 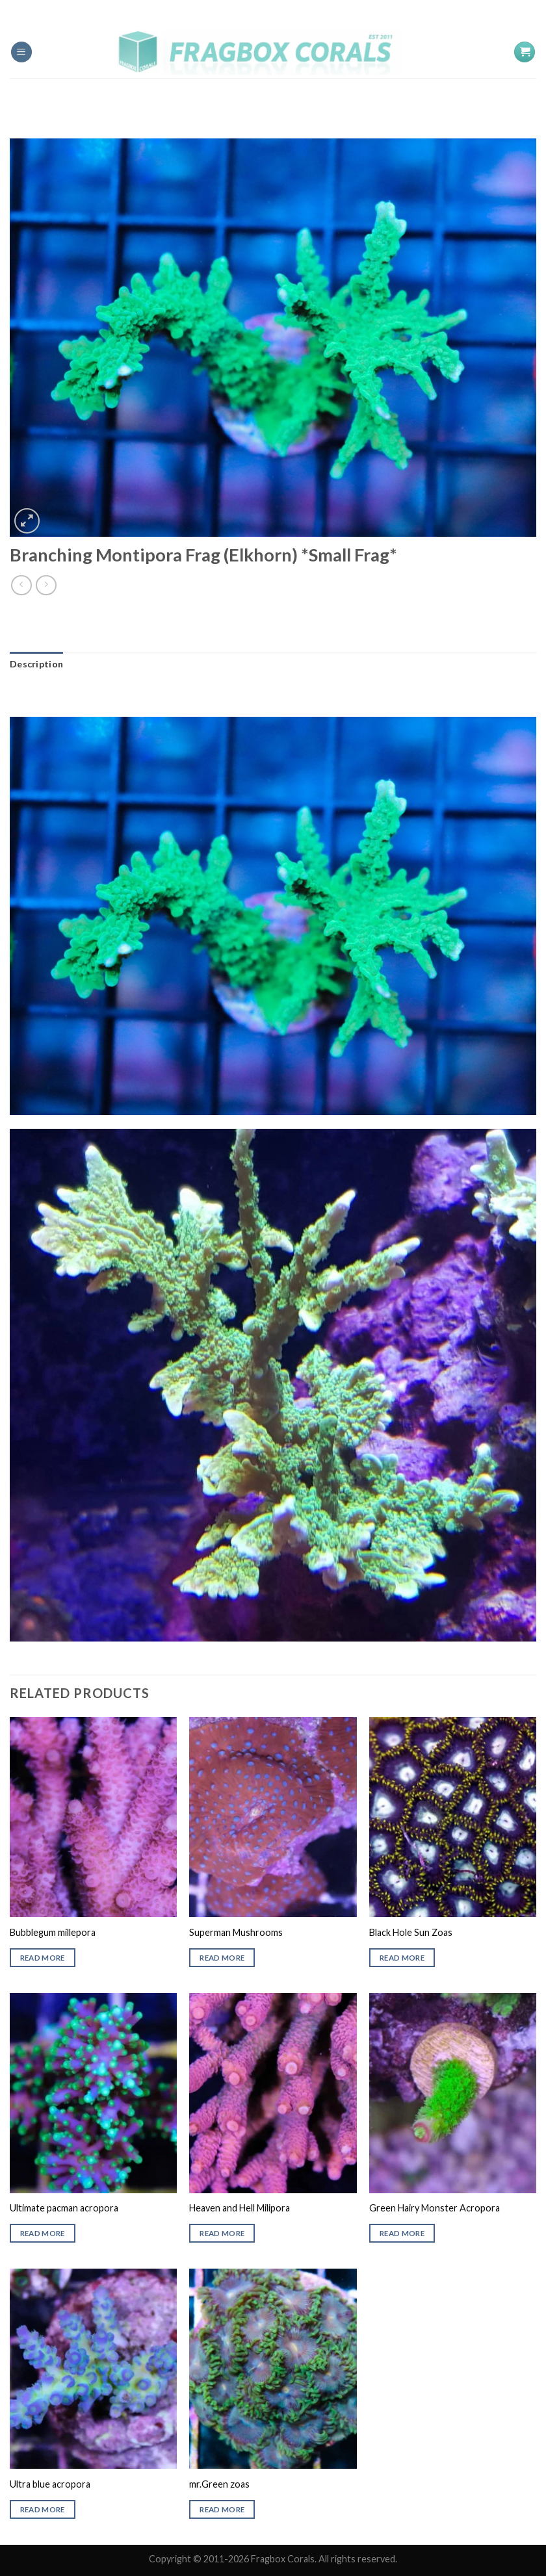 I want to click on [tab], so click(x=36, y=664).